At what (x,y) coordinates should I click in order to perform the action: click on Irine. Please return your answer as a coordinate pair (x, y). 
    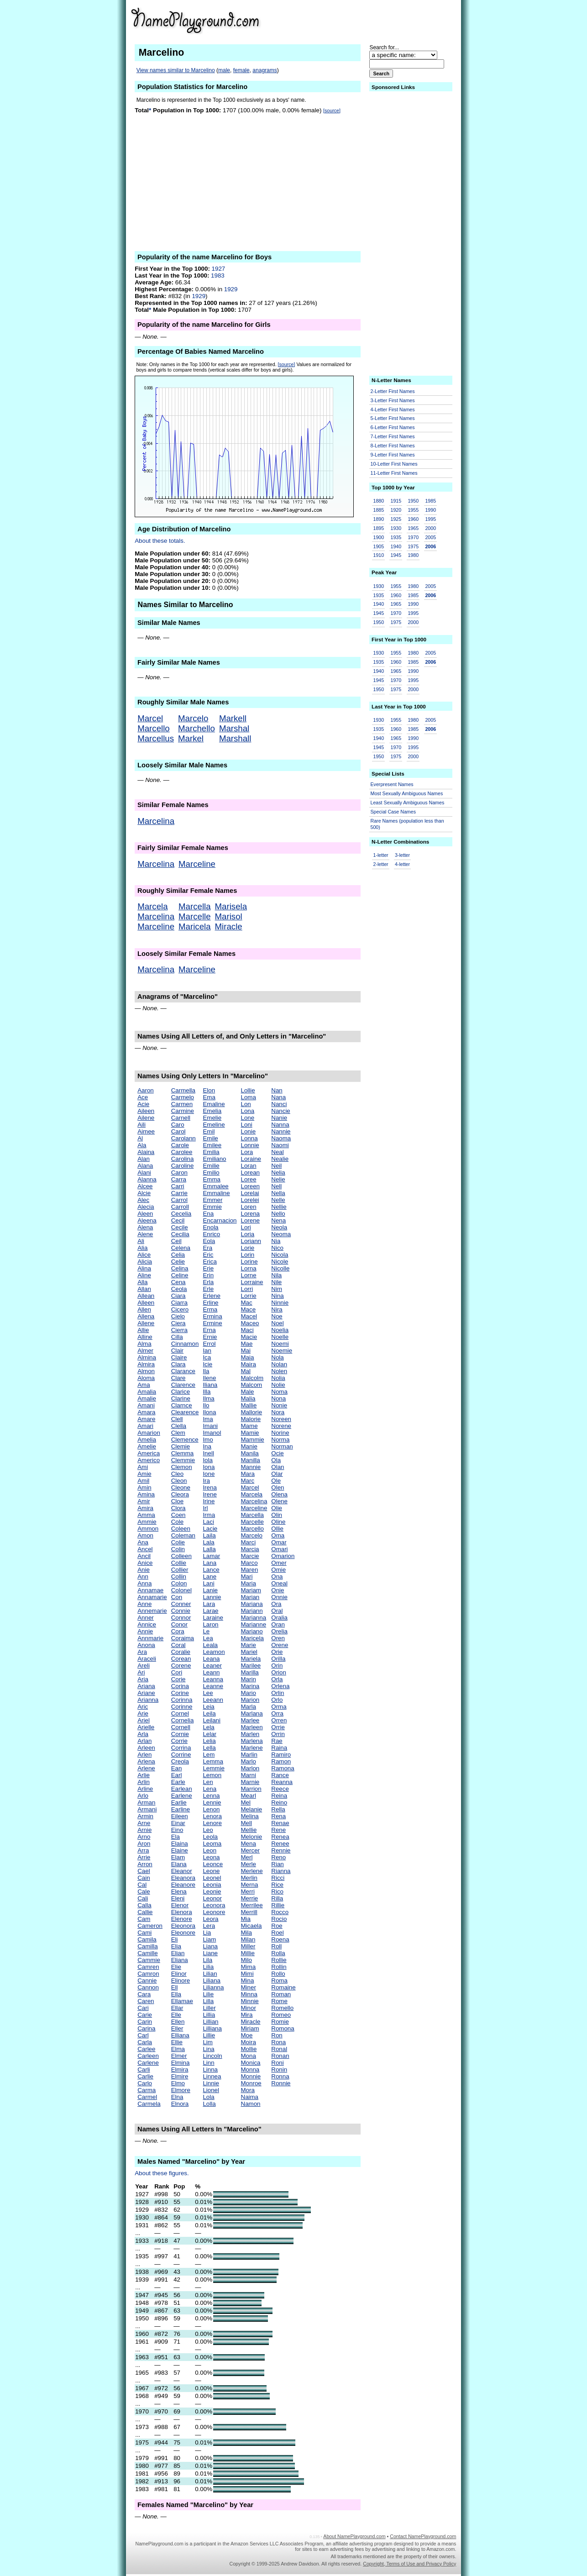
    Looking at the image, I should click on (209, 1501).